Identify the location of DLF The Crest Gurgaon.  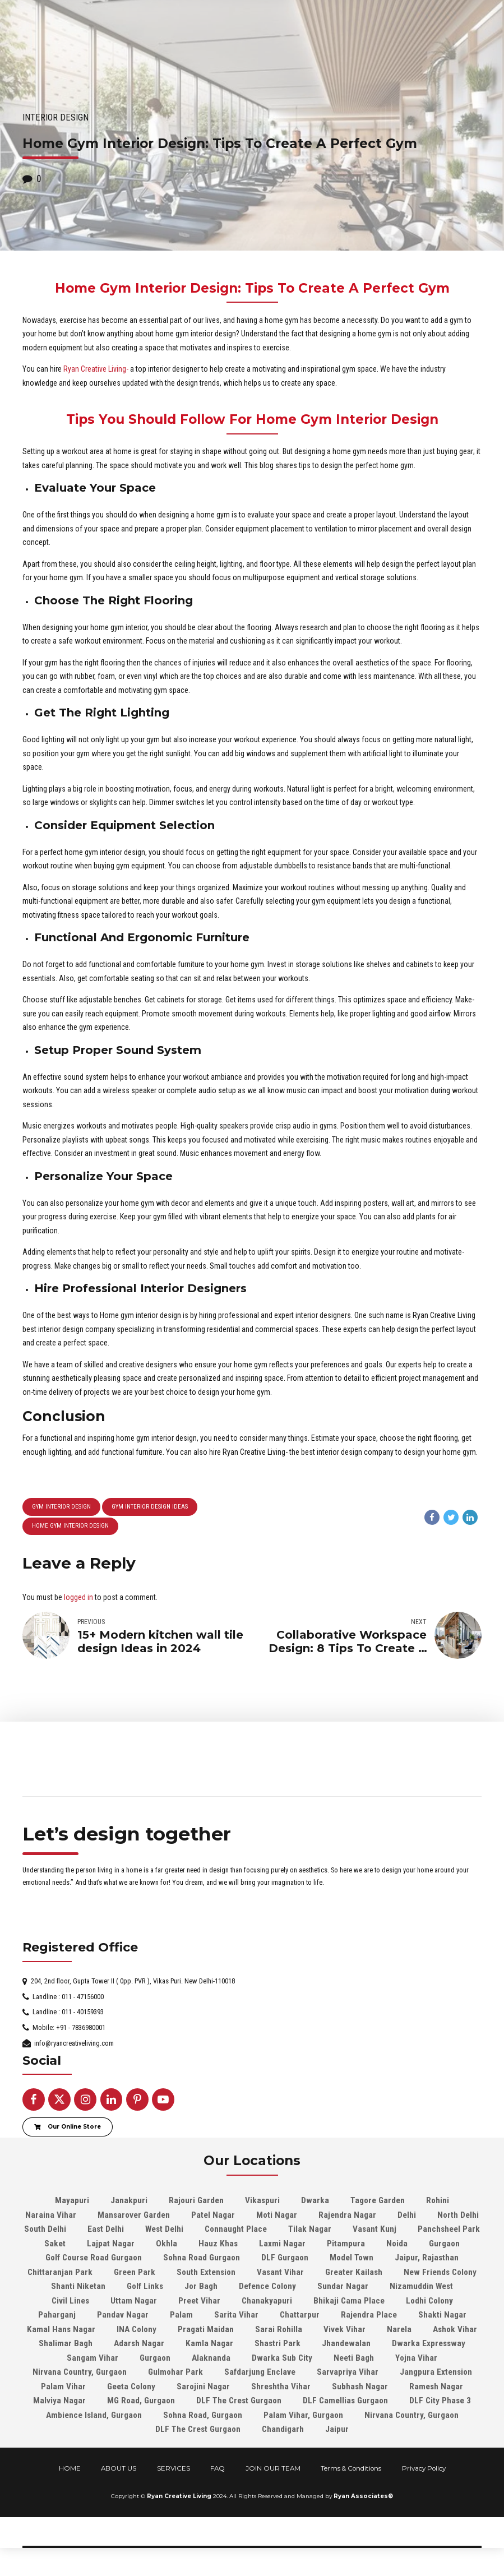
(238, 2400).